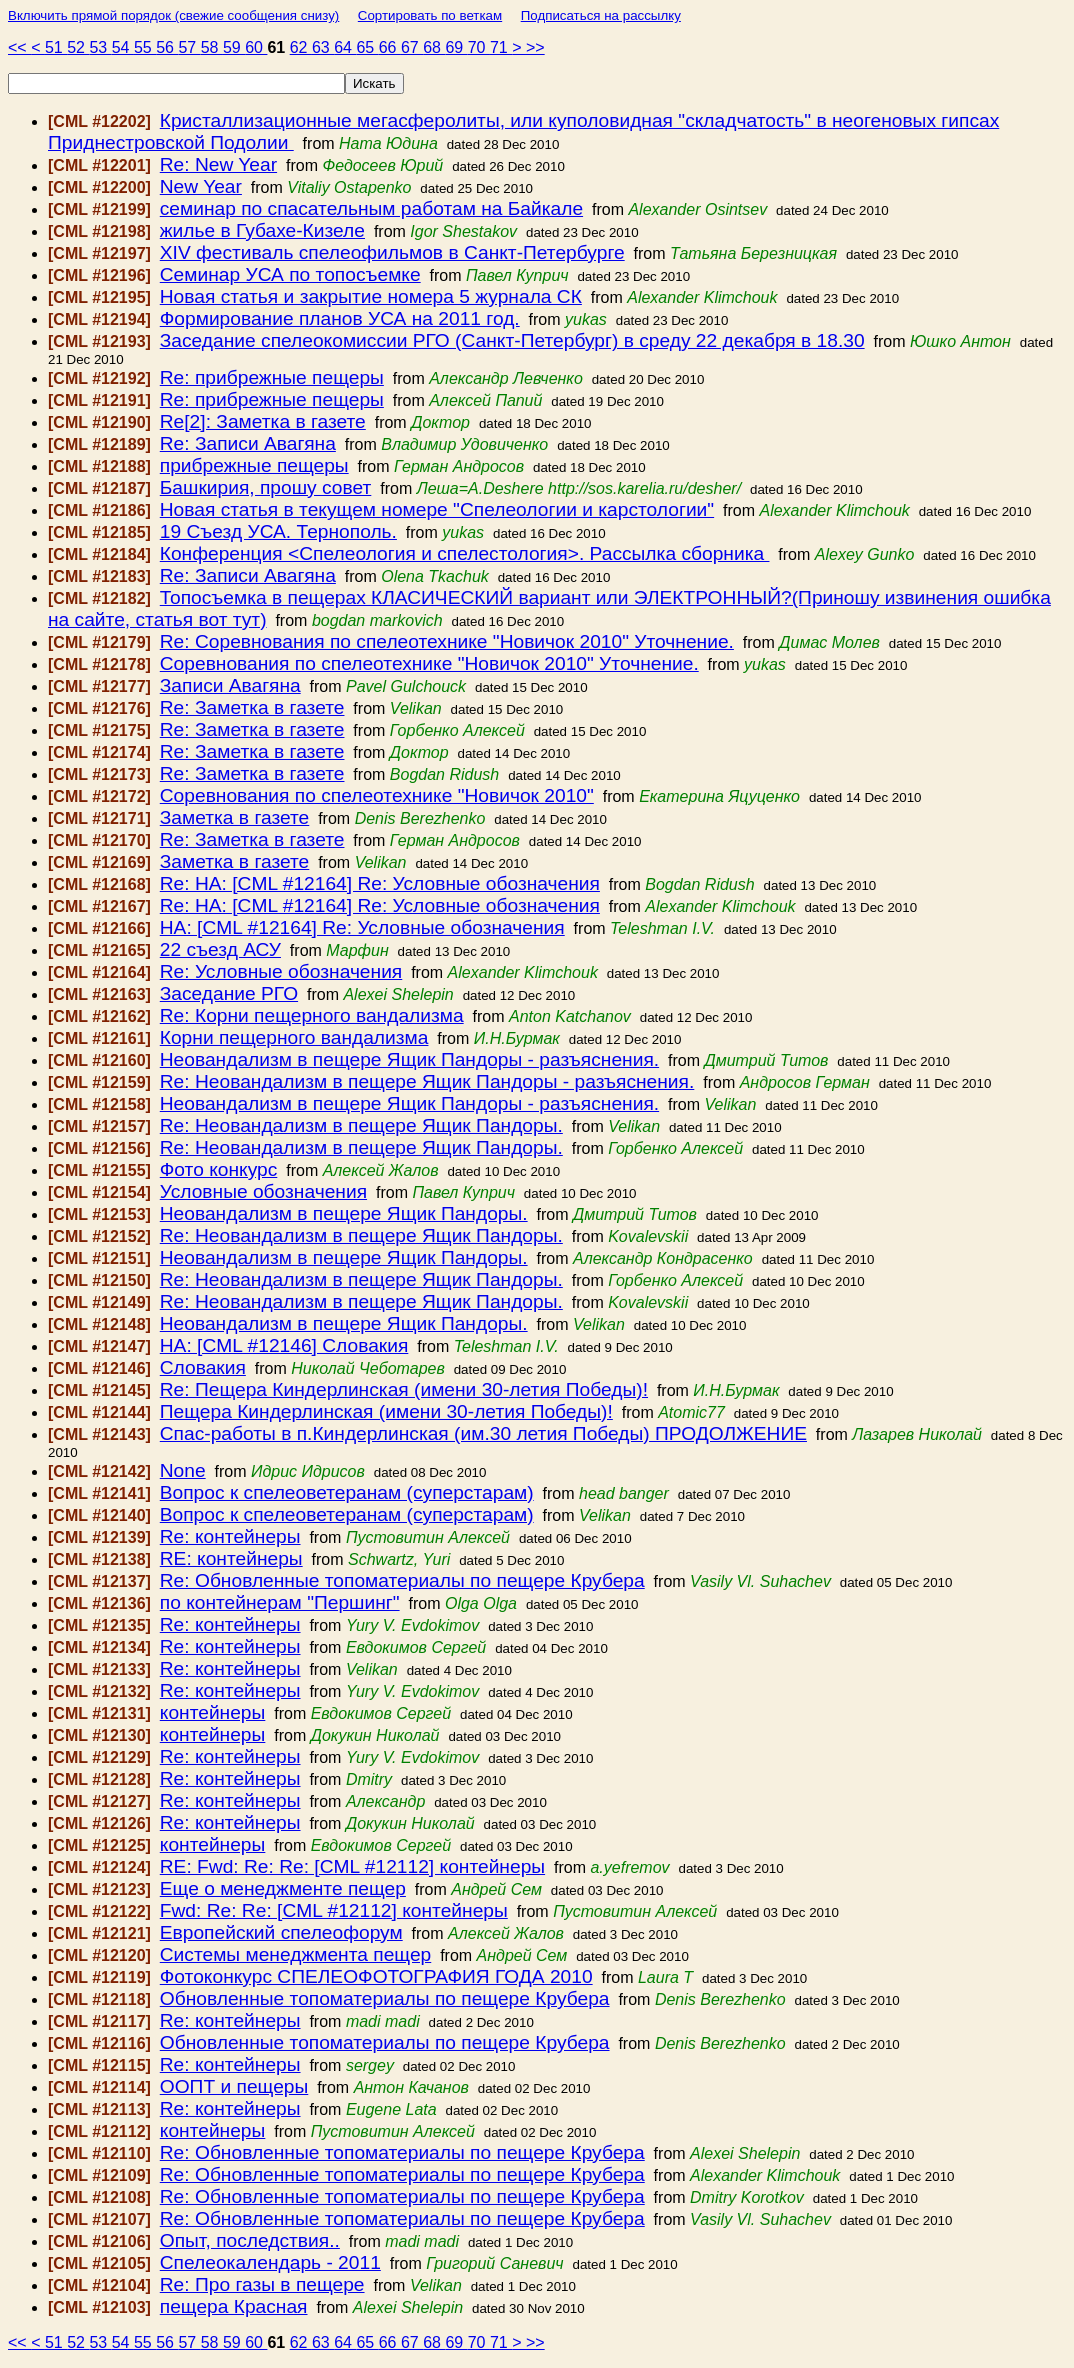 The image size is (1074, 2368). Describe the element at coordinates (323, 47) in the screenshot. I see `63` at that location.